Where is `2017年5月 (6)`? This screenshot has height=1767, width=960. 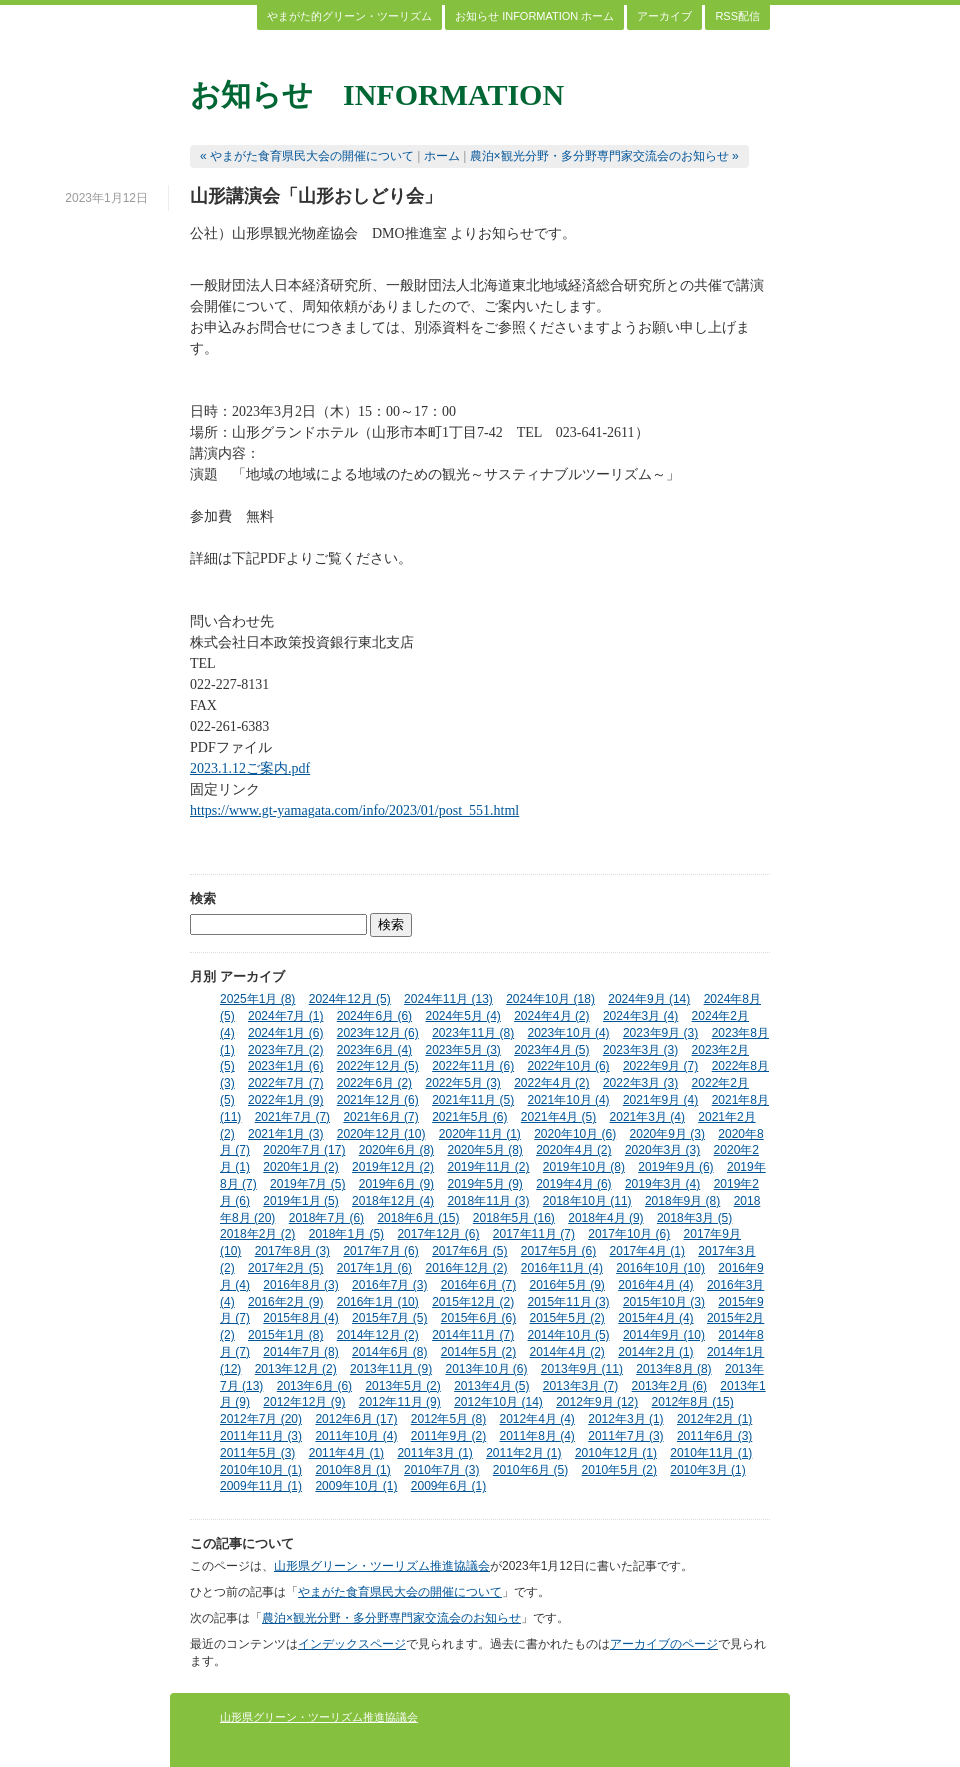
2017年5月 (6) is located at coordinates (558, 1251).